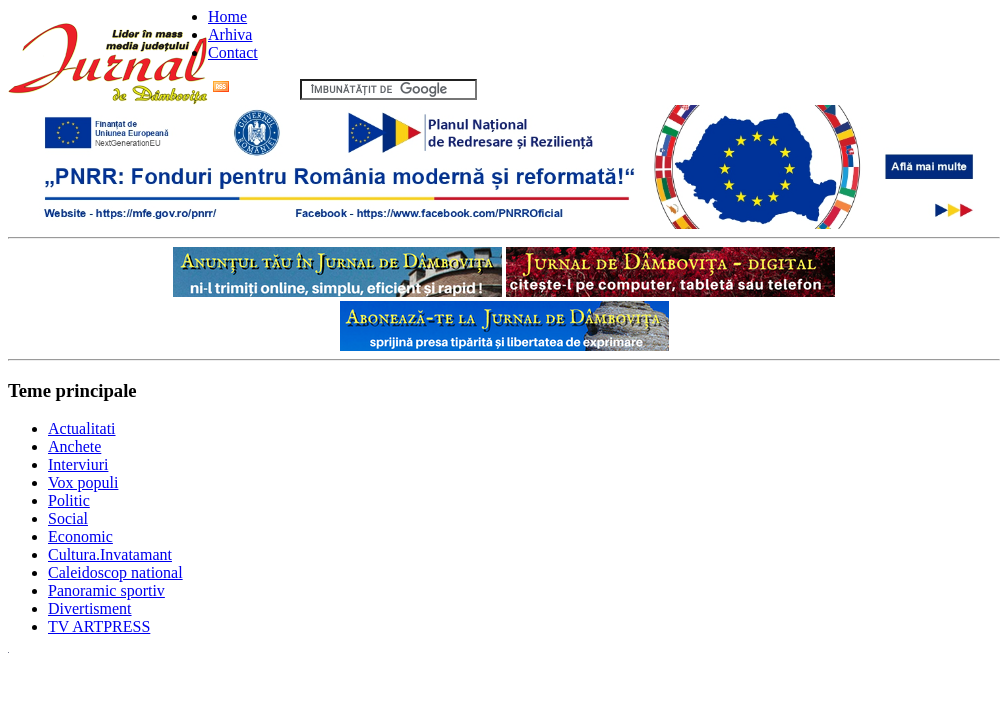 Image resolution: width=1008 pixels, height=720 pixels. I want to click on Panoramic sportiv, so click(106, 590).